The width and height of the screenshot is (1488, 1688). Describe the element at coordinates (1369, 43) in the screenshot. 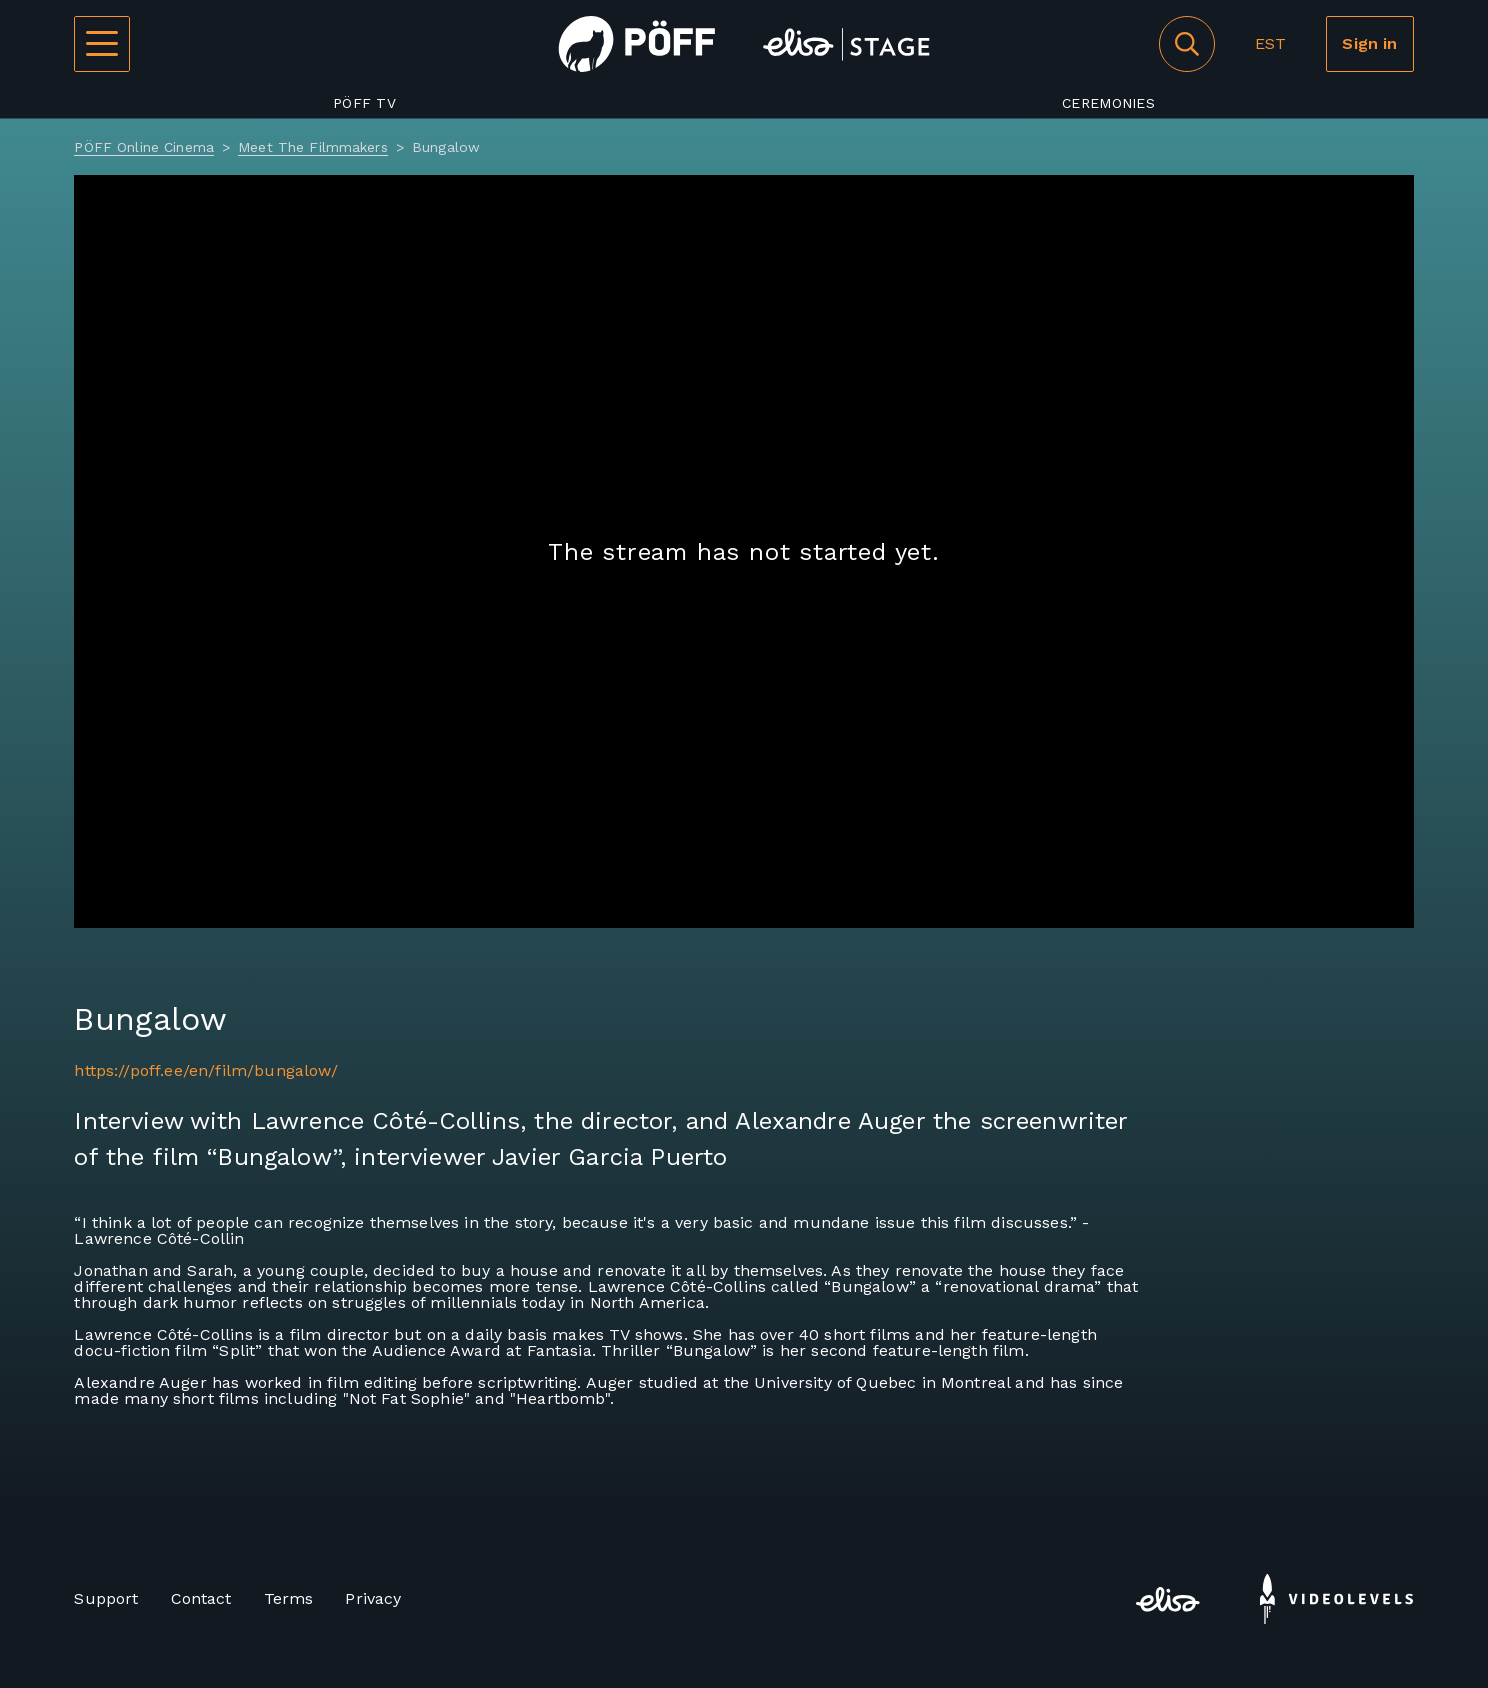

I see `Sign in` at that location.